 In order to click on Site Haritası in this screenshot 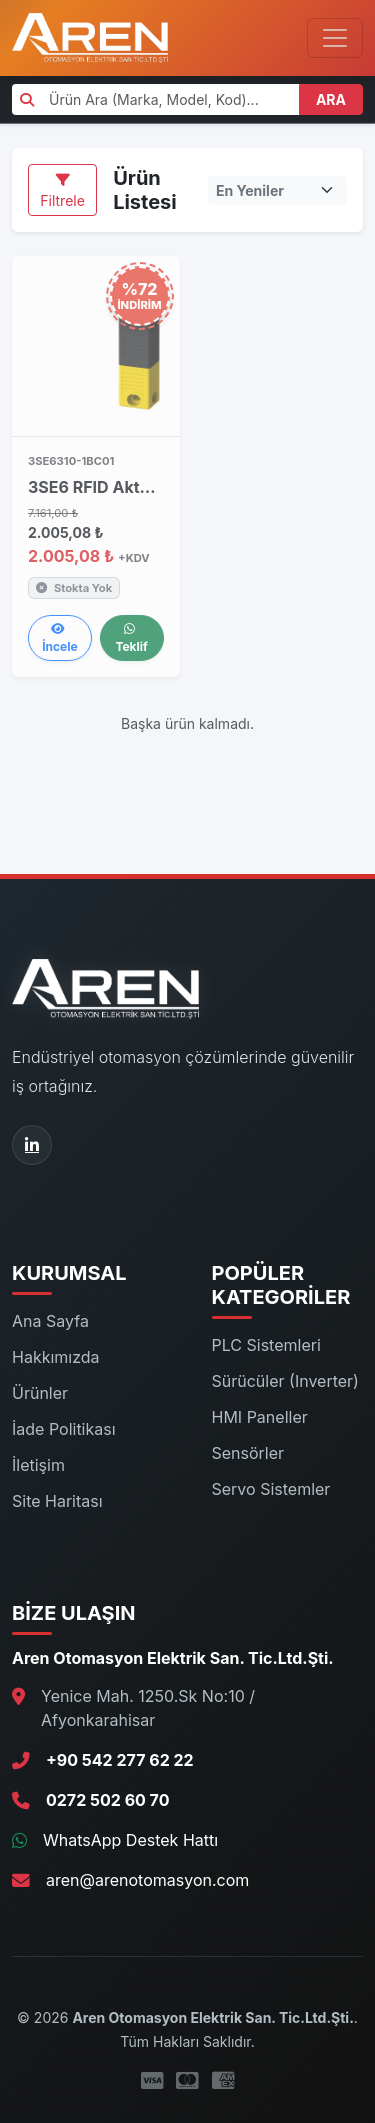, I will do `click(57, 1501)`.